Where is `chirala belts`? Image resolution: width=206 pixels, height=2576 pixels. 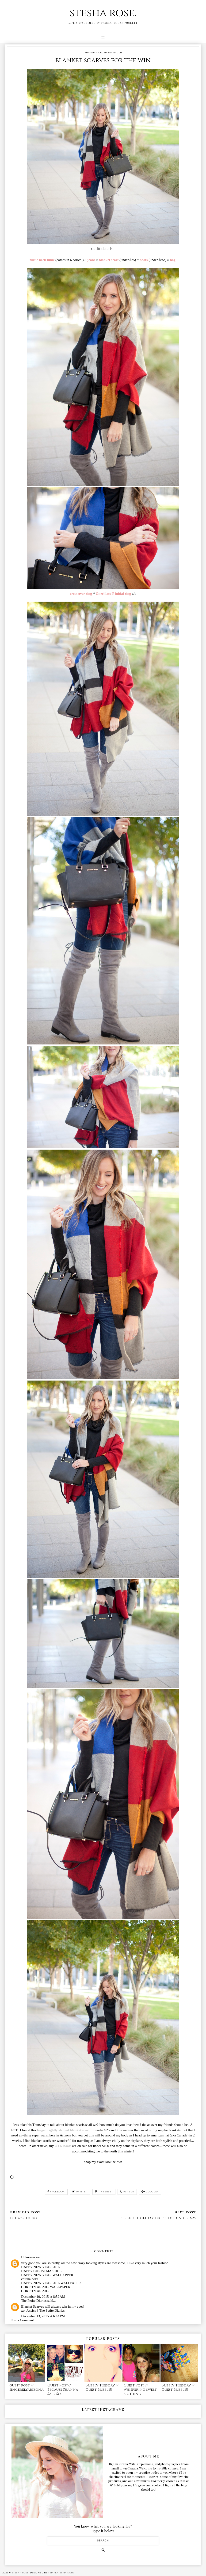 chirala belts is located at coordinates (29, 2279).